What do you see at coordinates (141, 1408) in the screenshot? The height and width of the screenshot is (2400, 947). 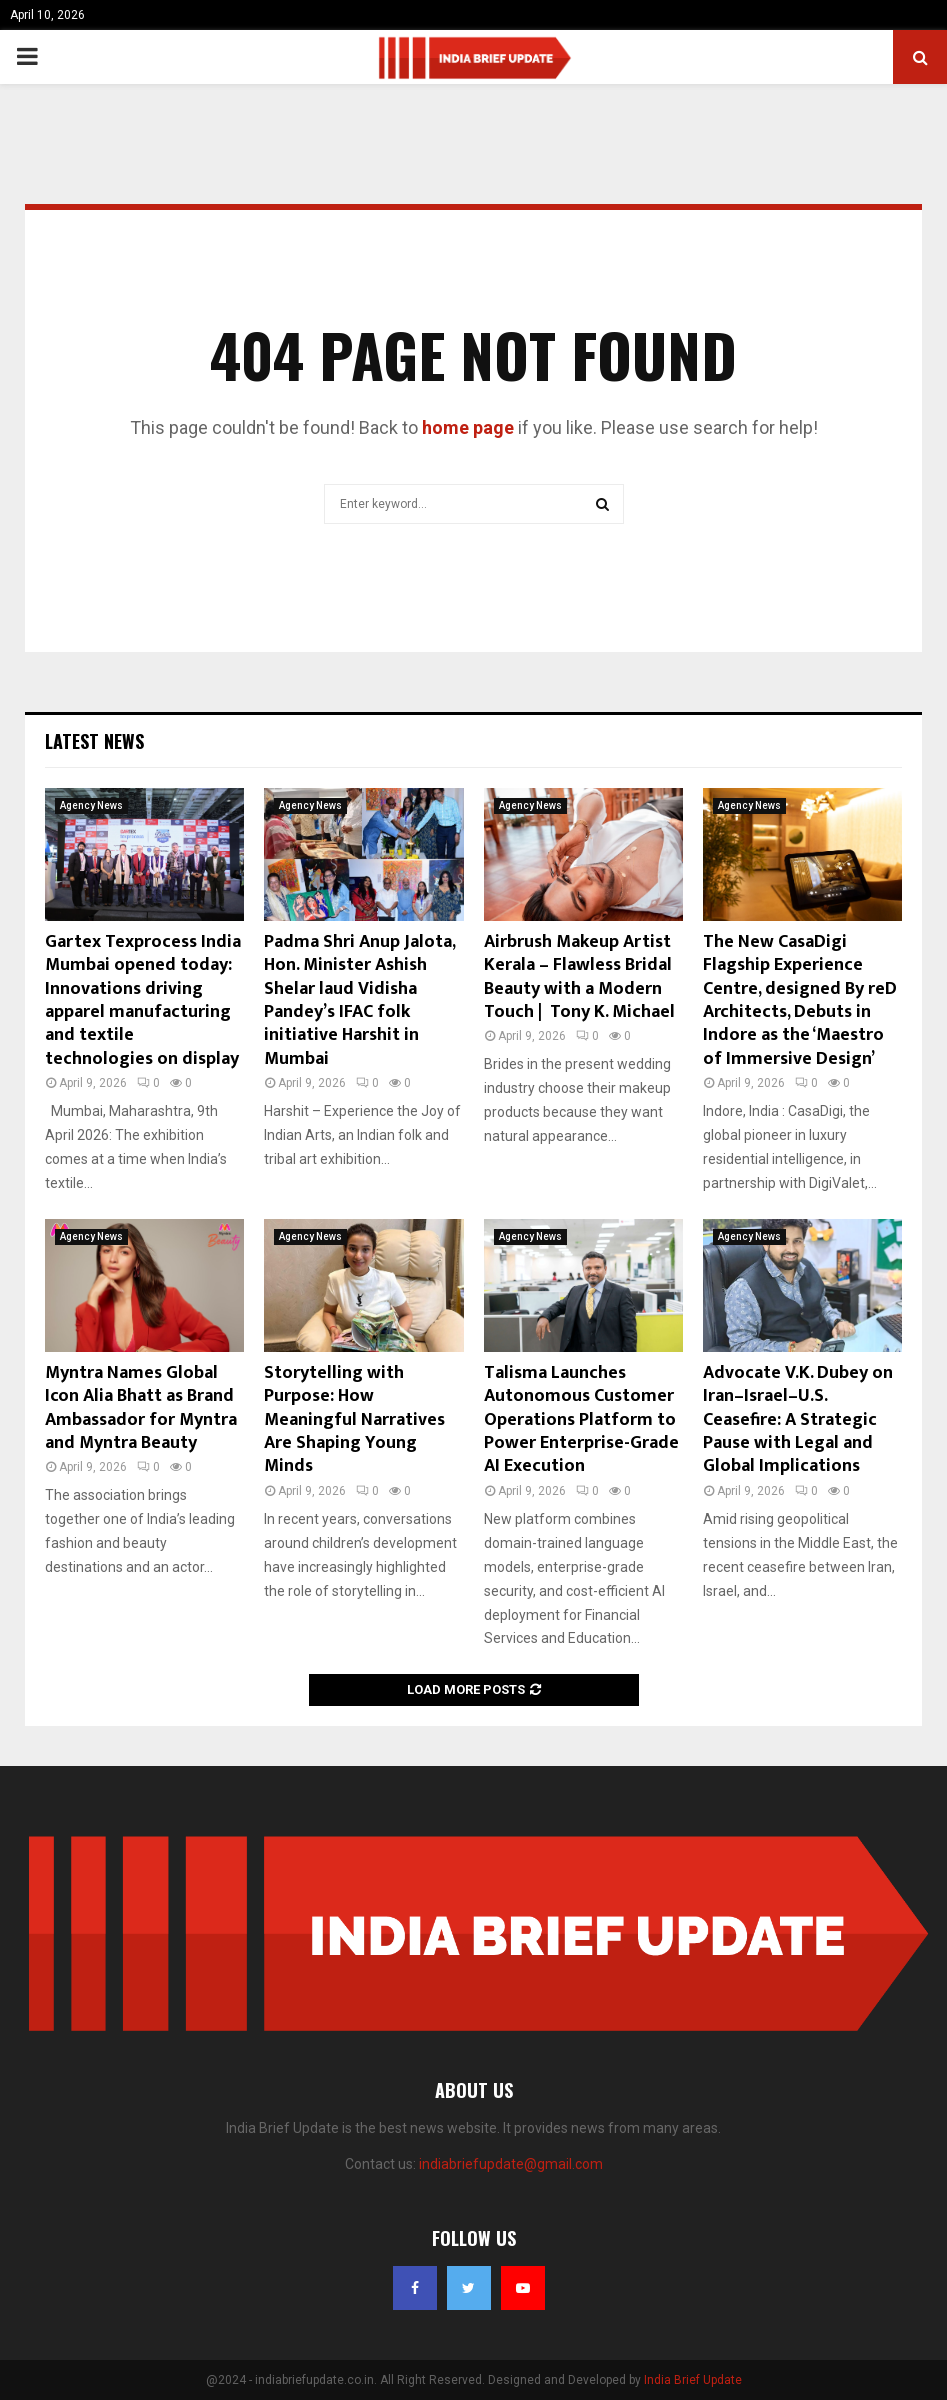 I see `Myntra Names Global Icon Alia Bhatt as Brand Ambassador for Myntra and Myntra Beauty` at bounding box center [141, 1408].